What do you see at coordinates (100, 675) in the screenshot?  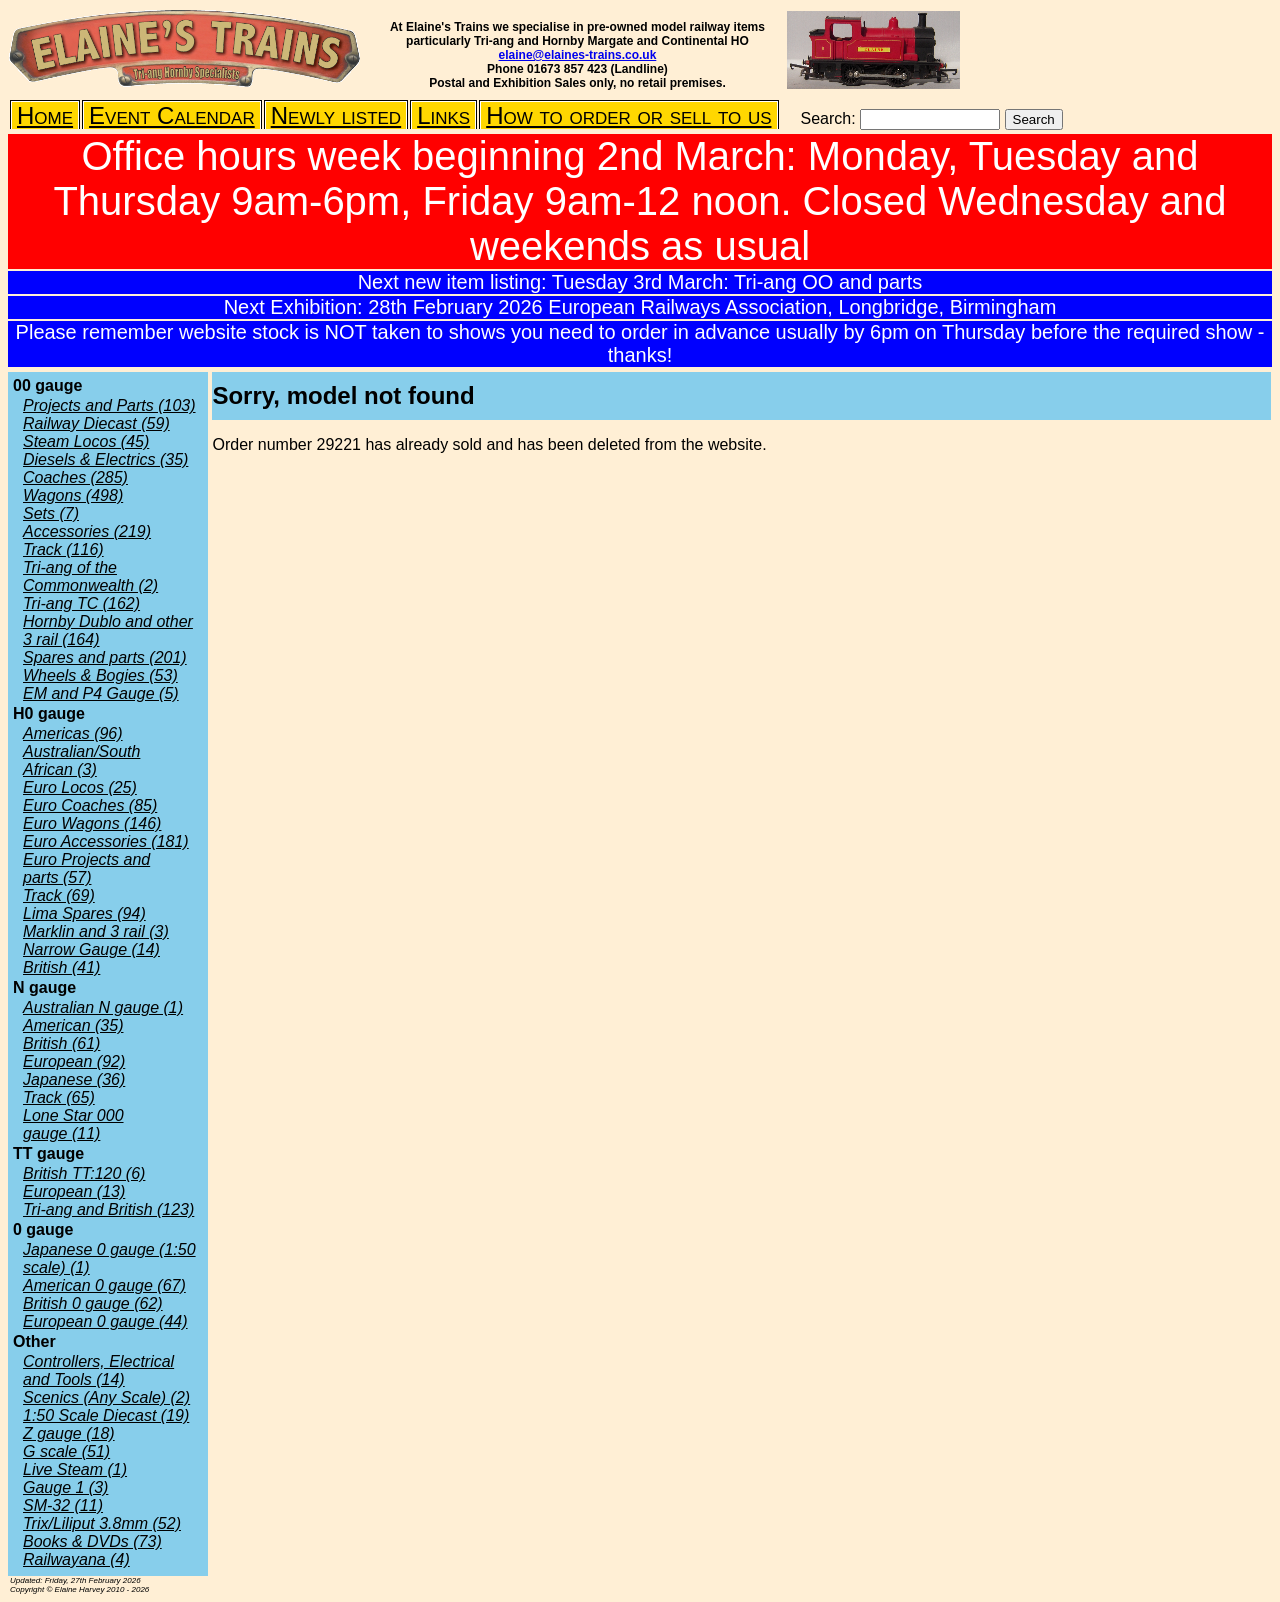 I see `Wheels & Bogies (53)` at bounding box center [100, 675].